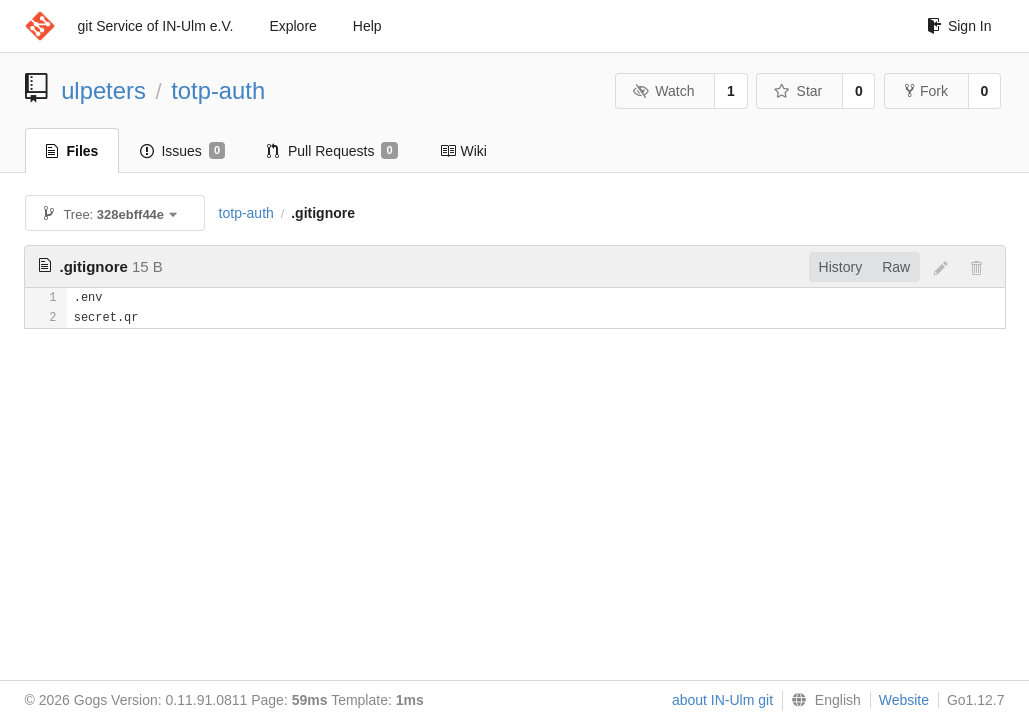 This screenshot has width=1029, height=720. What do you see at coordinates (72, 151) in the screenshot?
I see `Files` at bounding box center [72, 151].